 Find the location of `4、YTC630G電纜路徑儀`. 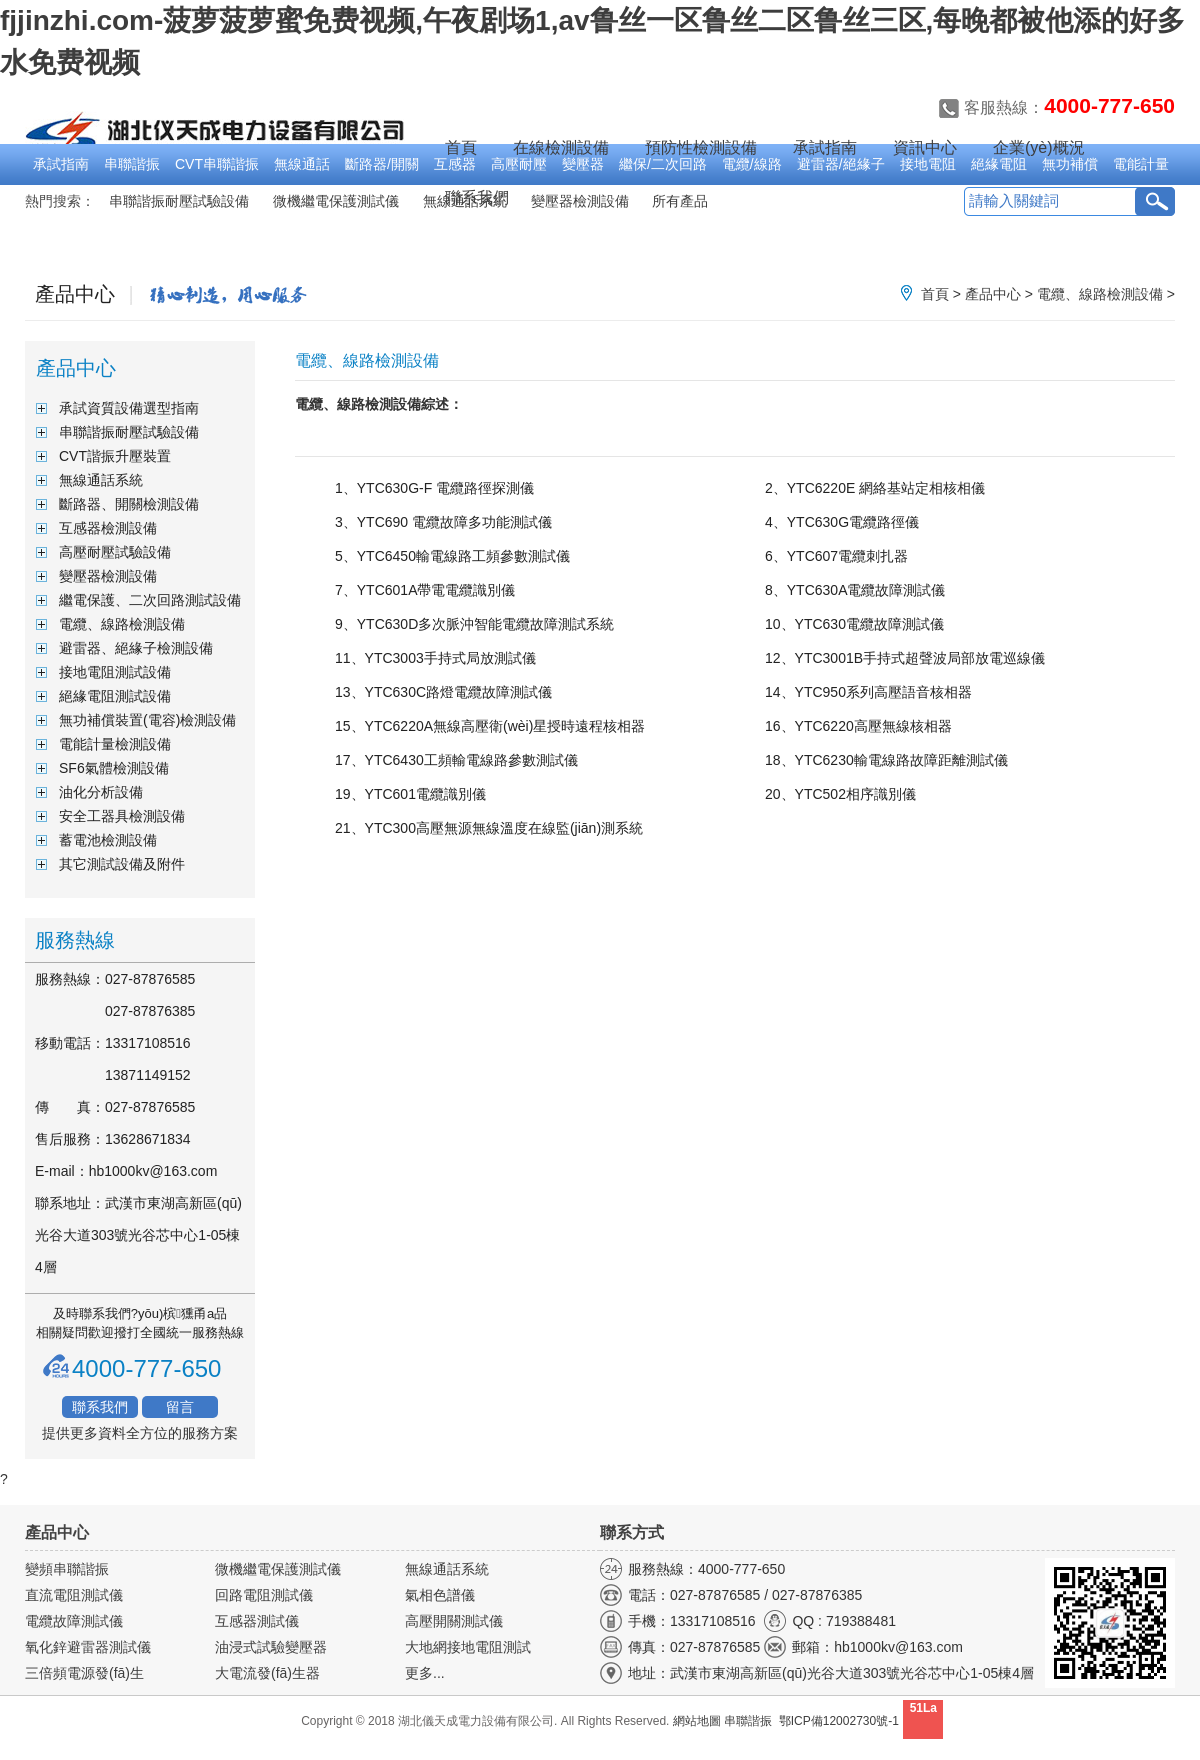

4、YTC630G電纜路徑儀 is located at coordinates (842, 522).